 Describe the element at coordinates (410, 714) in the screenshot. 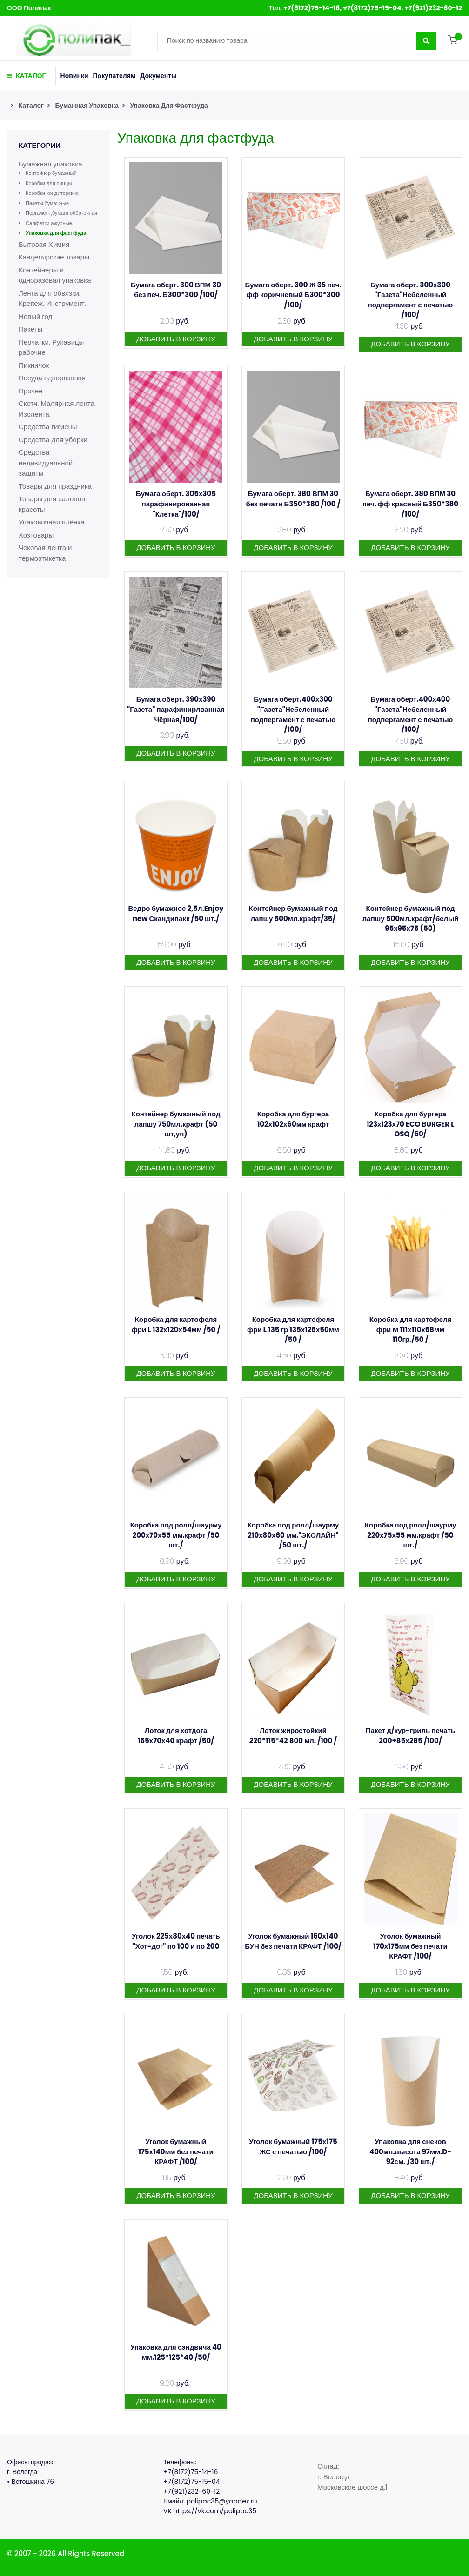

I see `Бумага оберт.400х400 "Газета"Небеленный подпергамент с печатью /100/` at that location.